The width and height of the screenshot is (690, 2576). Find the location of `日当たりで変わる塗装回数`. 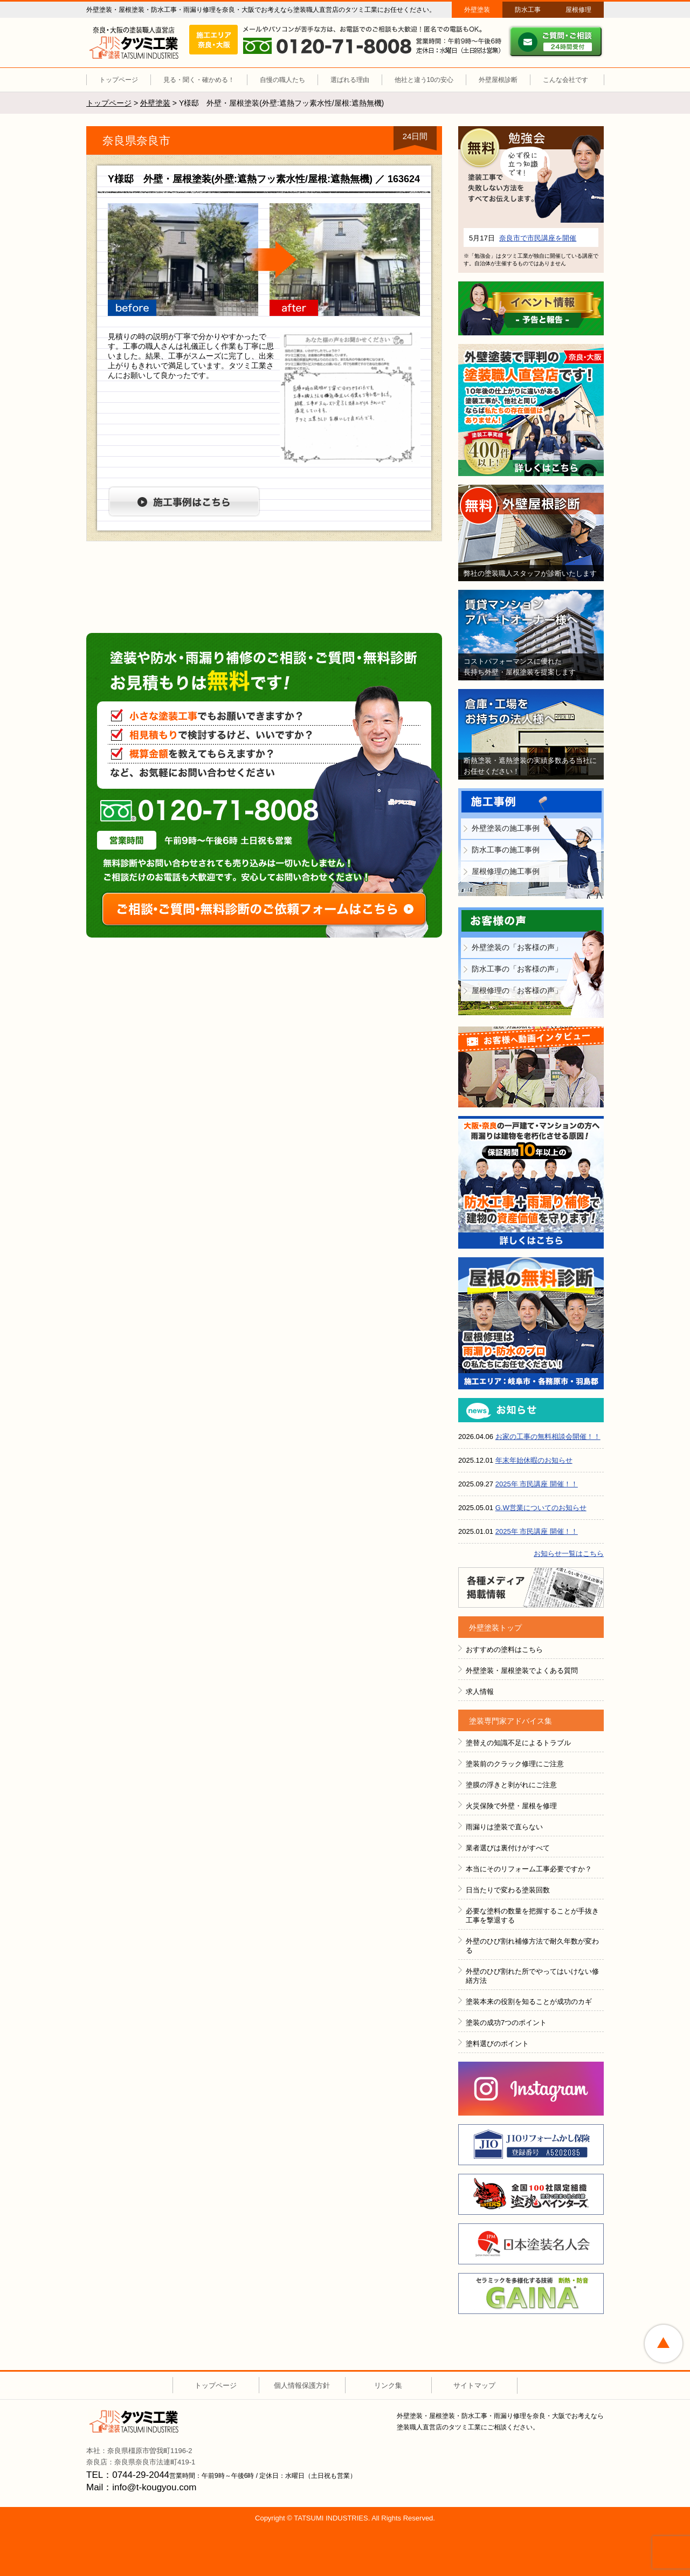

日当たりで変わる塗装回数 is located at coordinates (508, 1890).